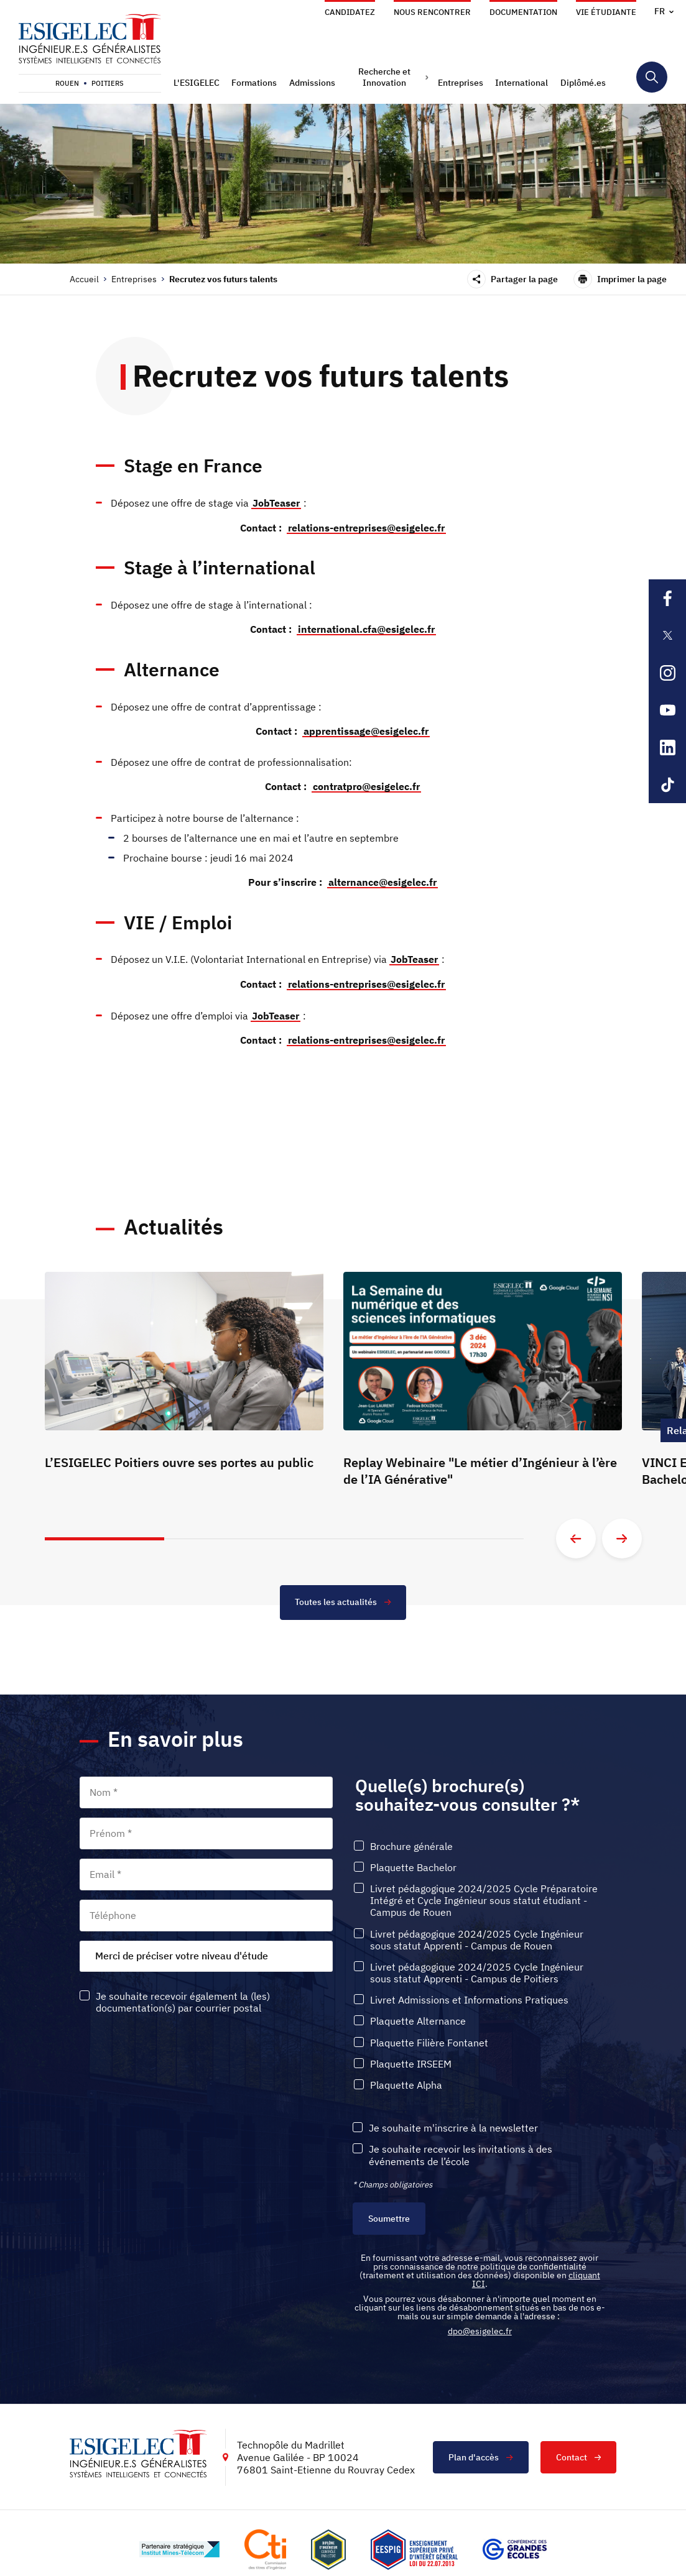 The width and height of the screenshot is (686, 2576). What do you see at coordinates (480, 2327) in the screenshot?
I see `dpo@esigelec.fr` at bounding box center [480, 2327].